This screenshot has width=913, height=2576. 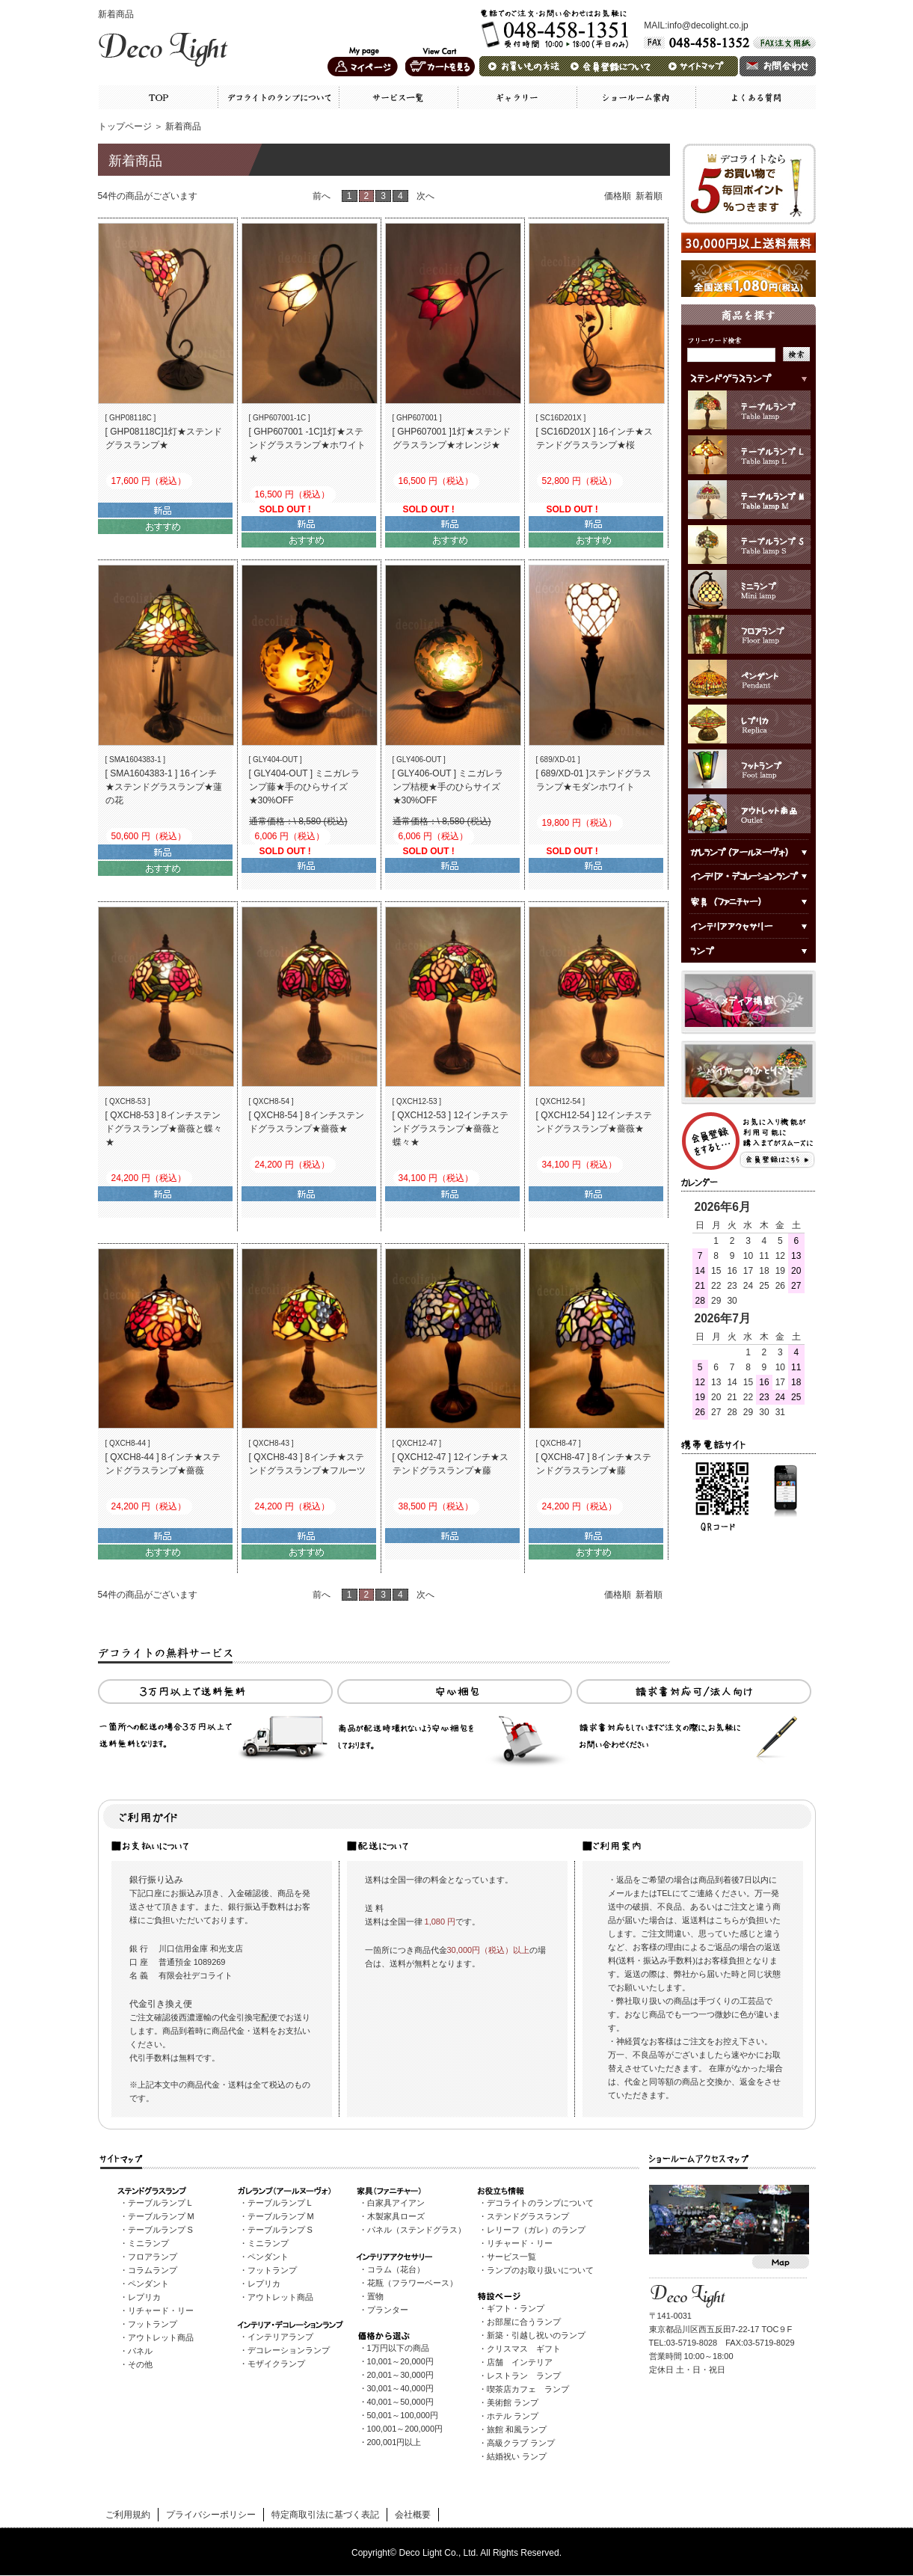 What do you see at coordinates (524, 2375) in the screenshot?
I see `レストラン ランプ` at bounding box center [524, 2375].